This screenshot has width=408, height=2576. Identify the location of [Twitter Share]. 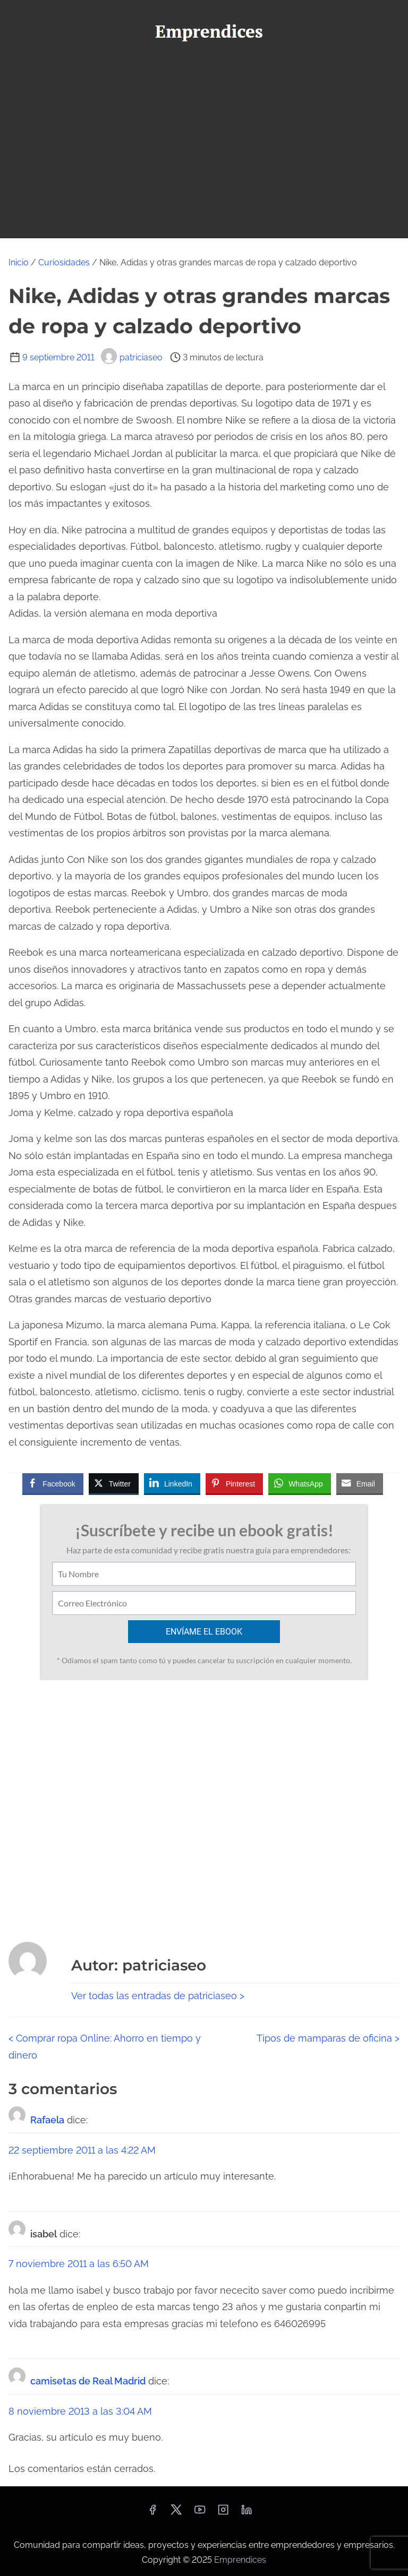
(114, 1483).